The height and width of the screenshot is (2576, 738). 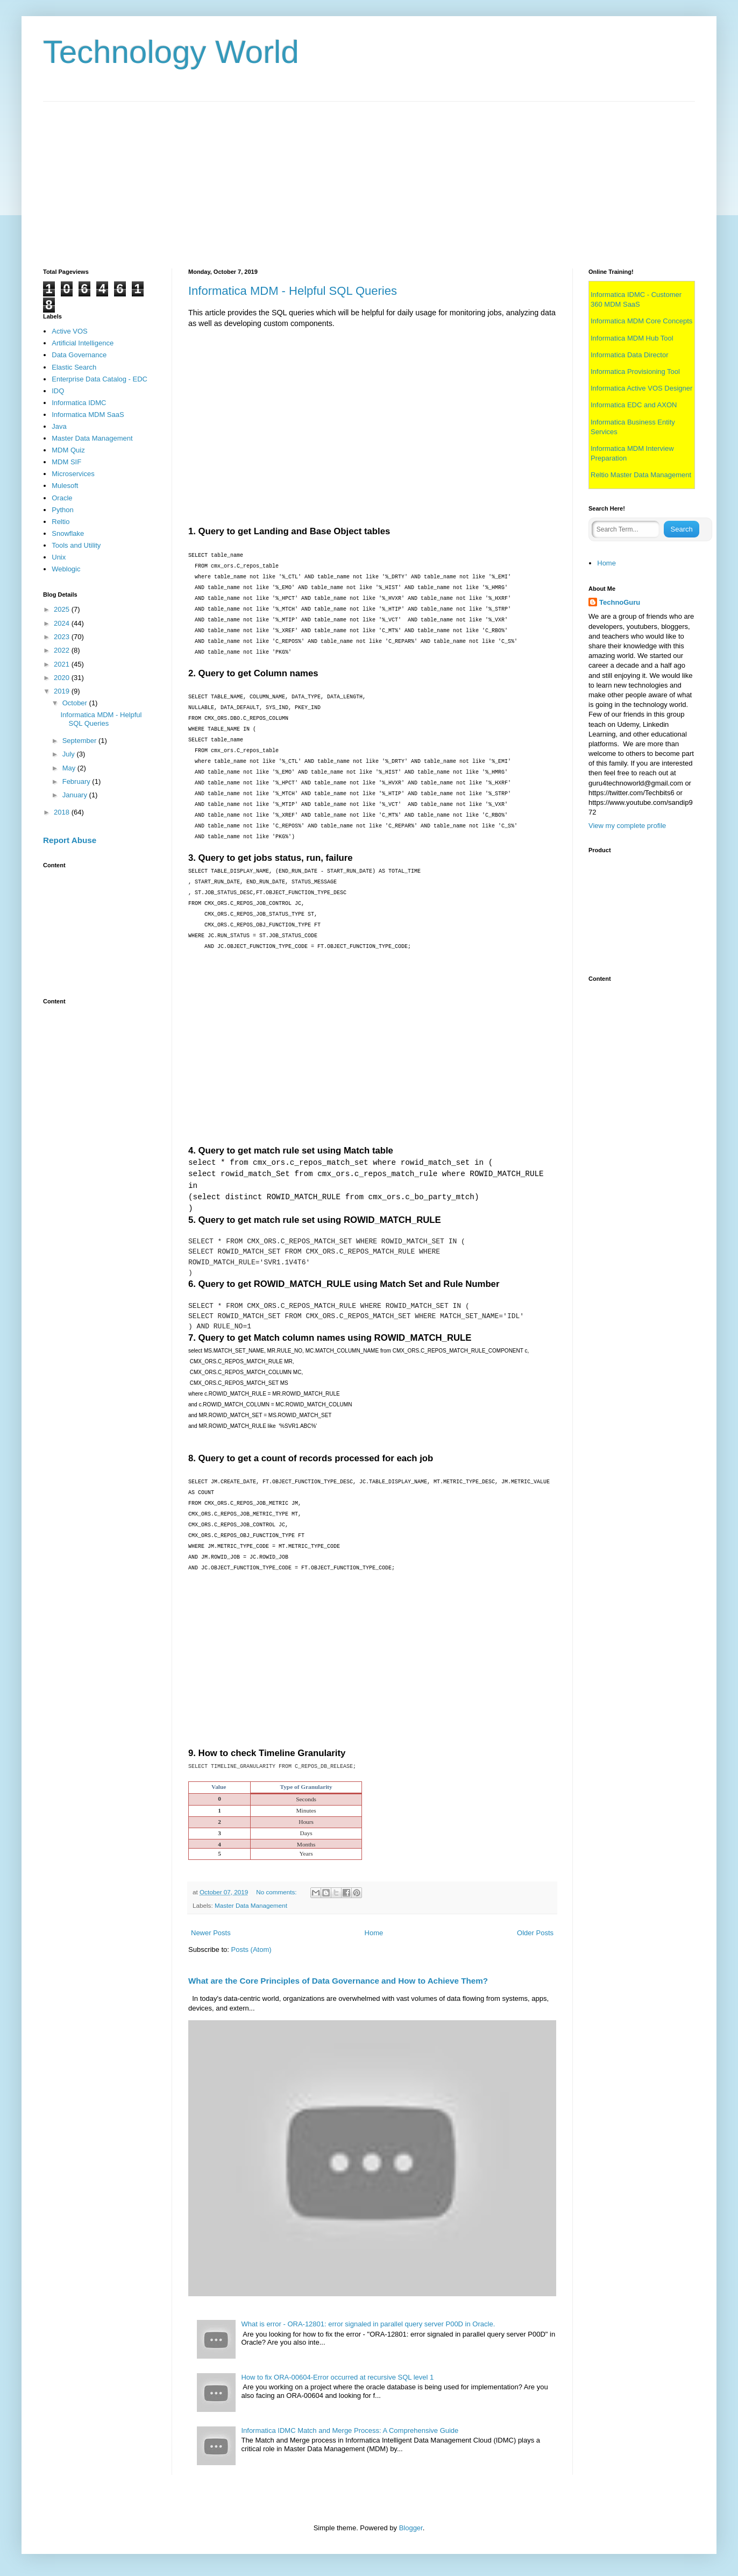 What do you see at coordinates (277, 1891) in the screenshot?
I see `No comments:` at bounding box center [277, 1891].